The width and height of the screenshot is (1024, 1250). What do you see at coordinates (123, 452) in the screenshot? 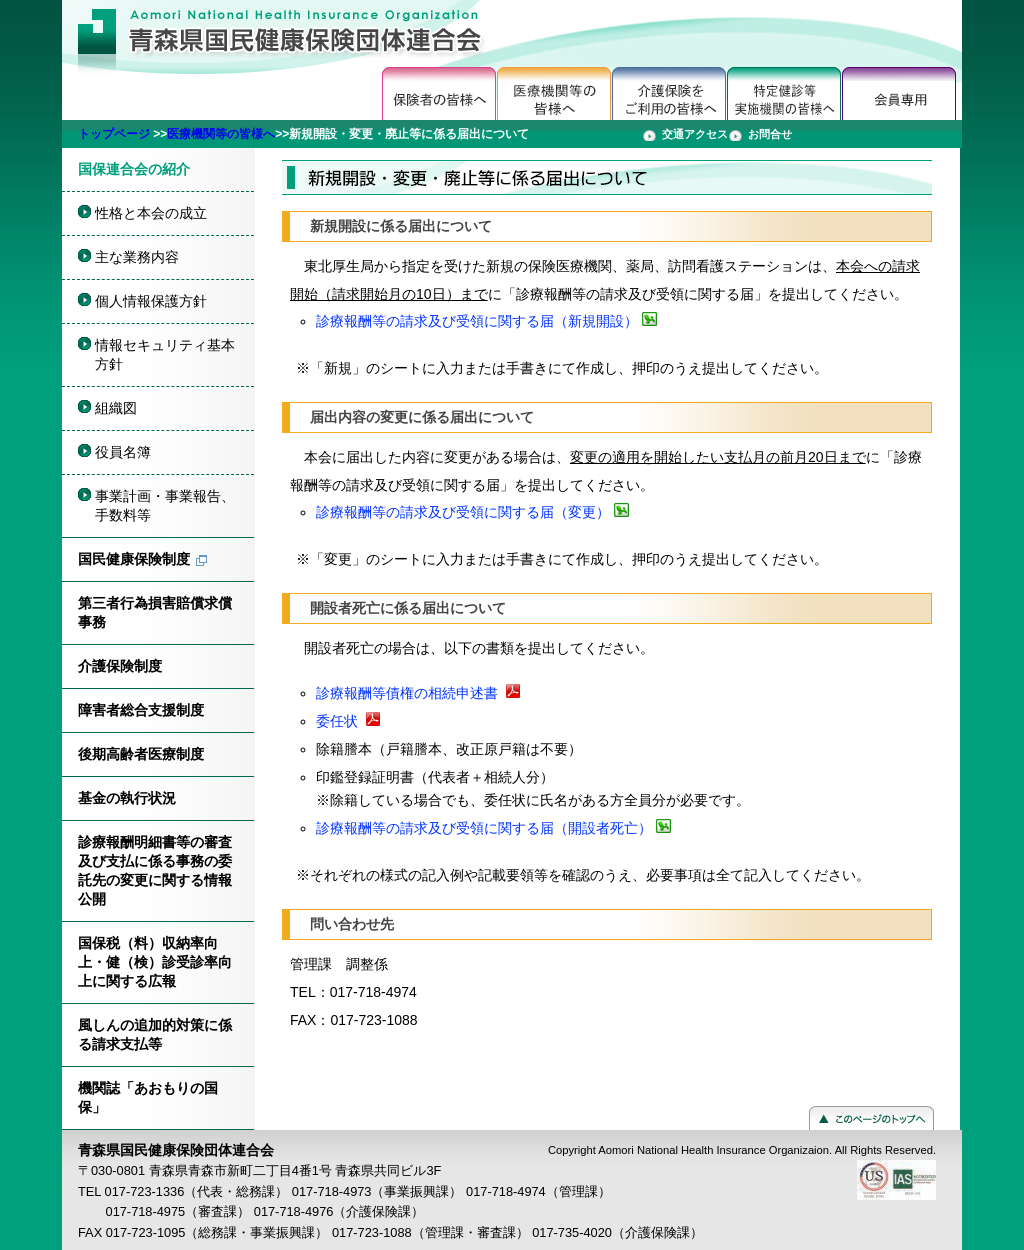
I see `役員名簿` at bounding box center [123, 452].